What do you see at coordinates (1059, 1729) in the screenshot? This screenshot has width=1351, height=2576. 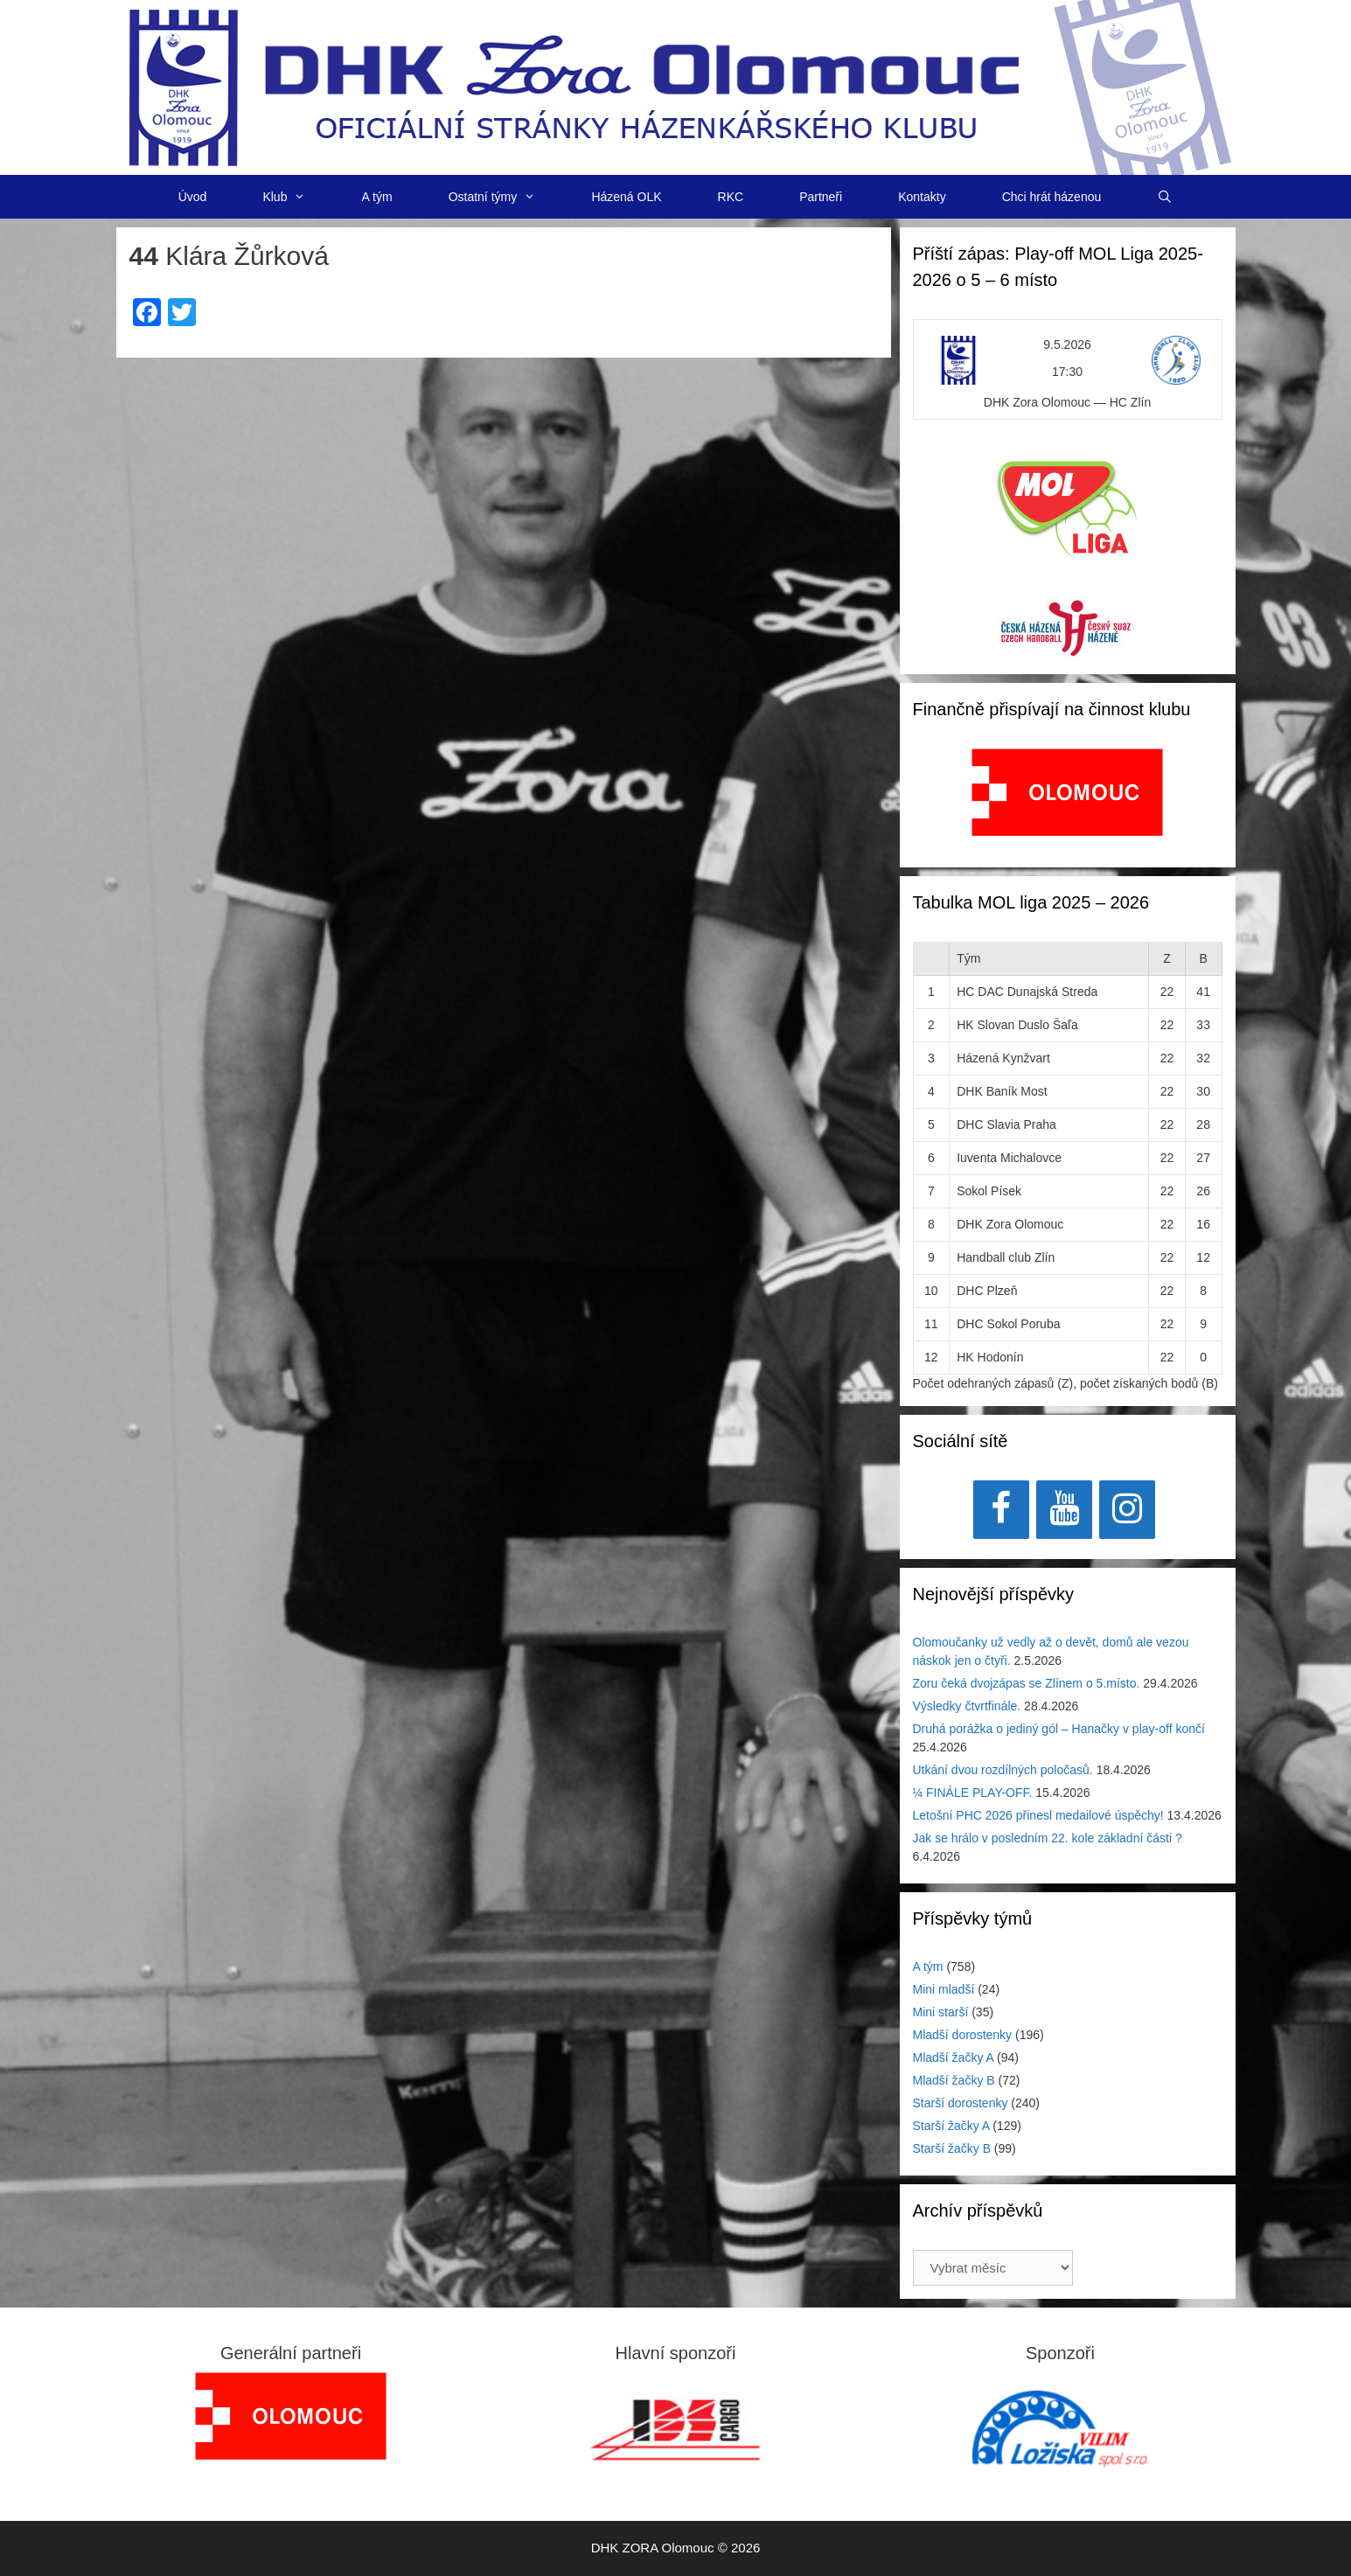 I see `Druhá porážka o jediný gól – Hanačky v play-off končí` at bounding box center [1059, 1729].